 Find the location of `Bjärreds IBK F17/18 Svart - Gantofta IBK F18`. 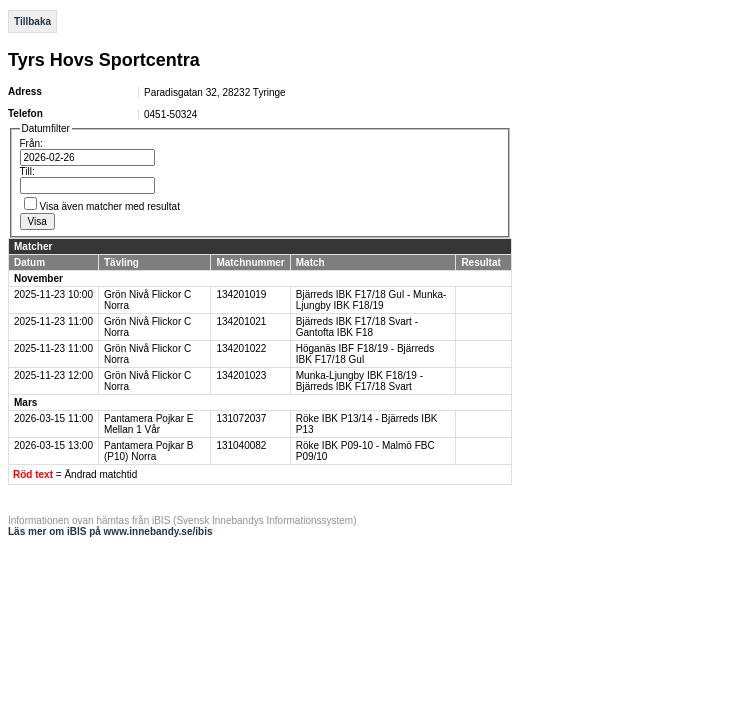

Bjärreds IBK F17/18 Svart - Gantofta IBK F18 is located at coordinates (357, 327).